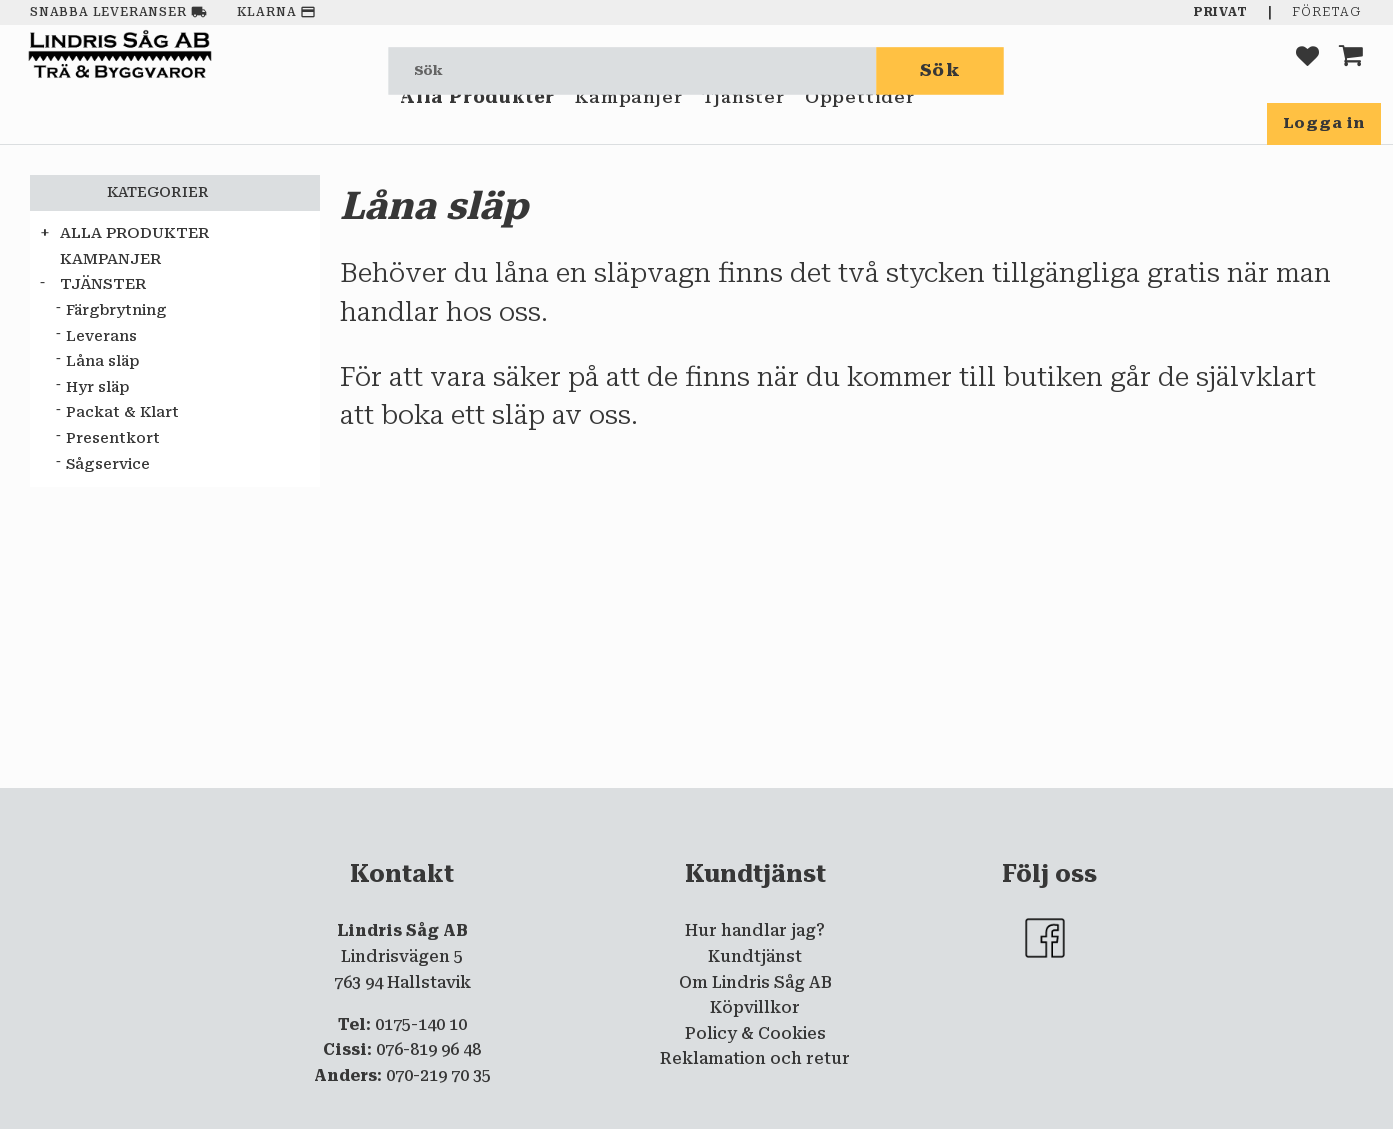  What do you see at coordinates (633, 70) in the screenshot?
I see `[Sök produkter & kategorier]` at bounding box center [633, 70].